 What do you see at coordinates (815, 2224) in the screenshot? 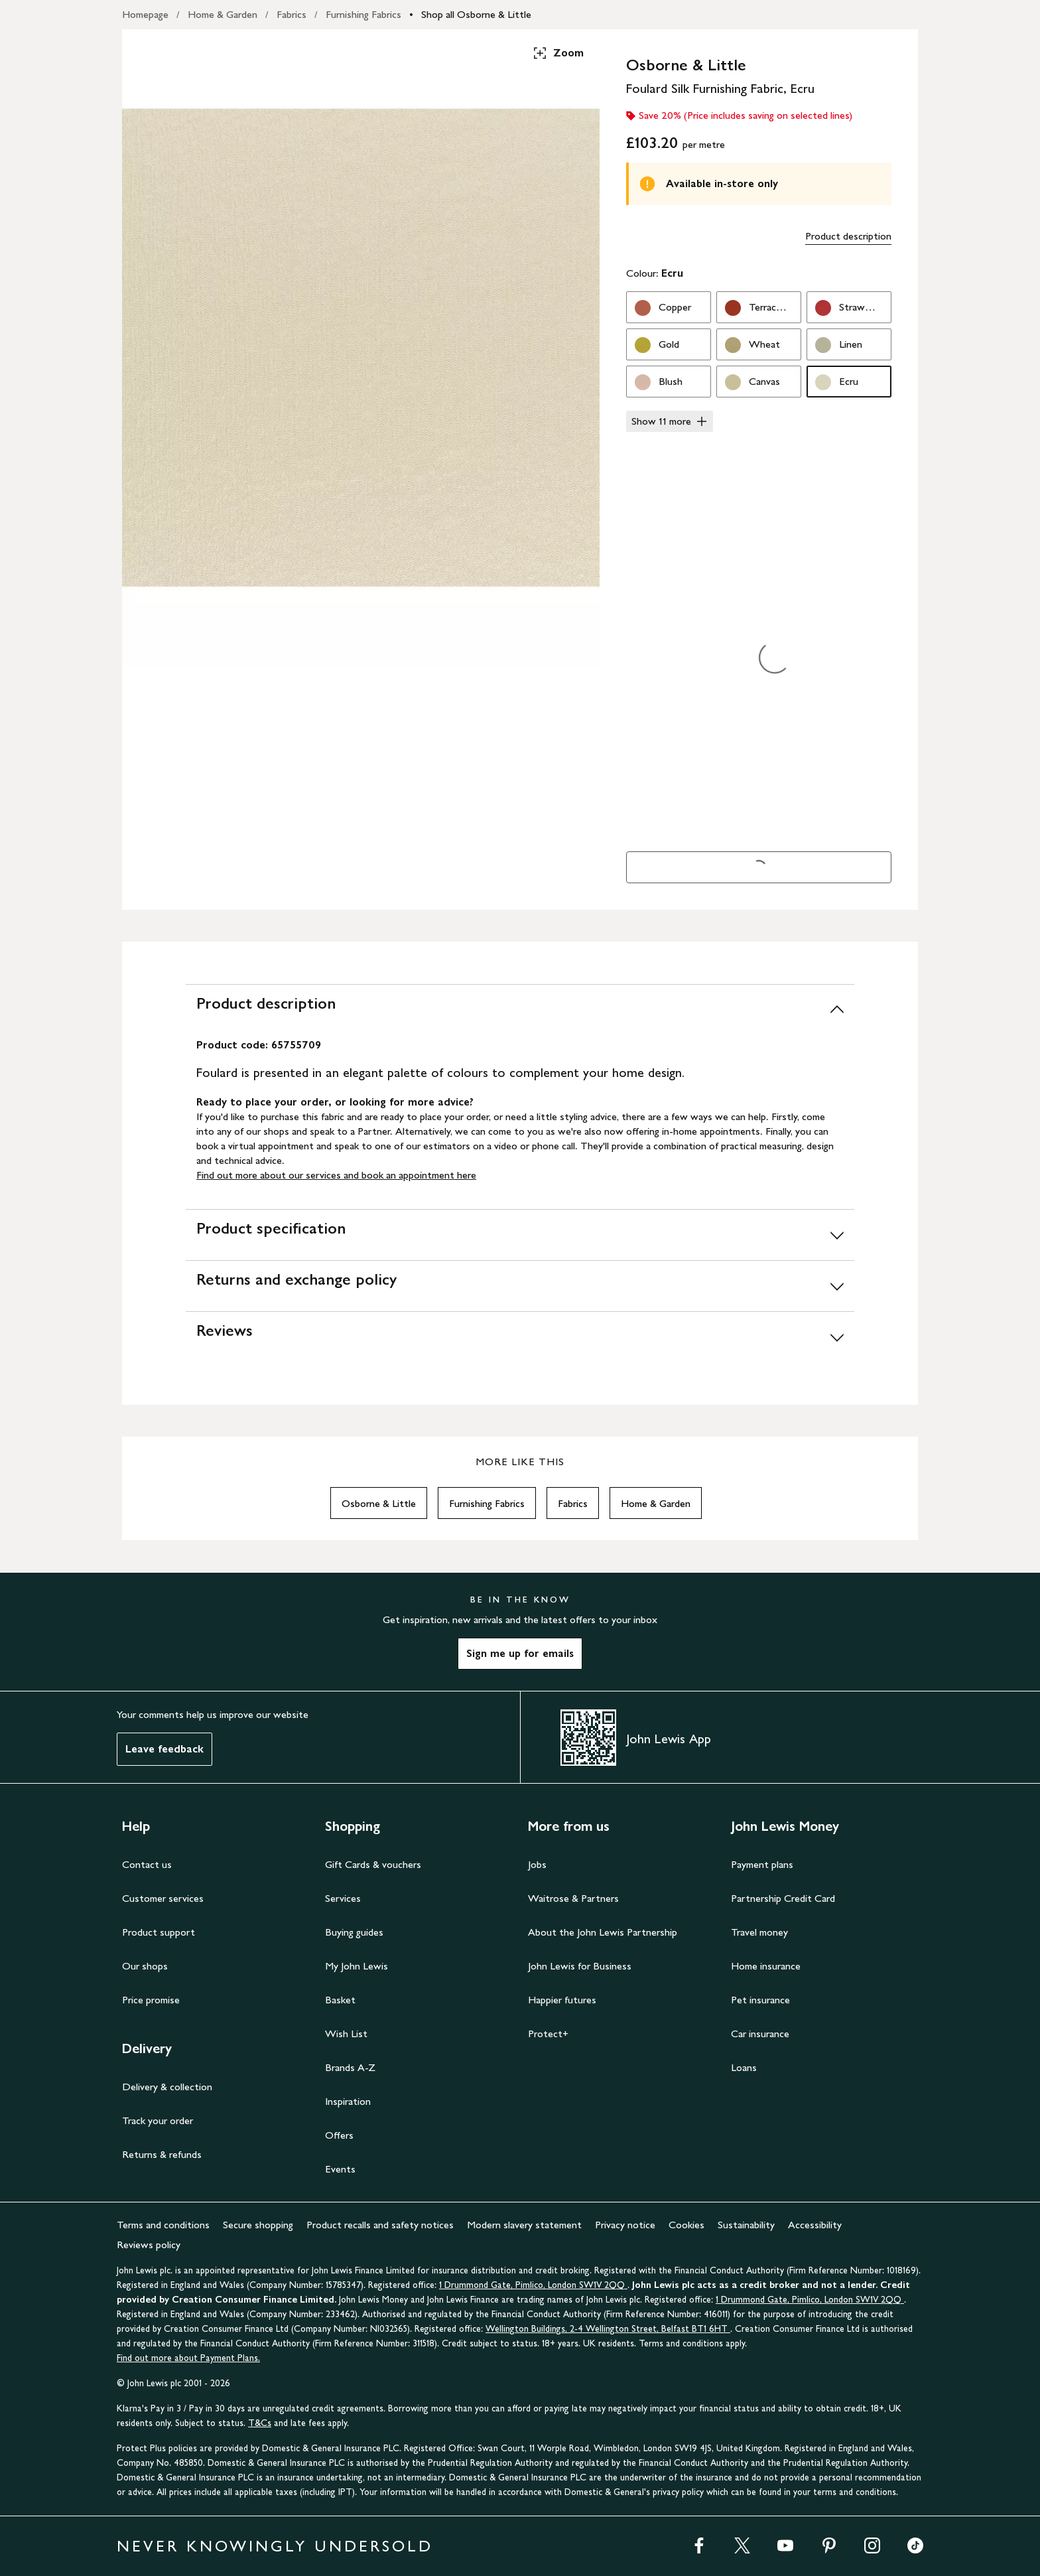
I see `Accessibility` at bounding box center [815, 2224].